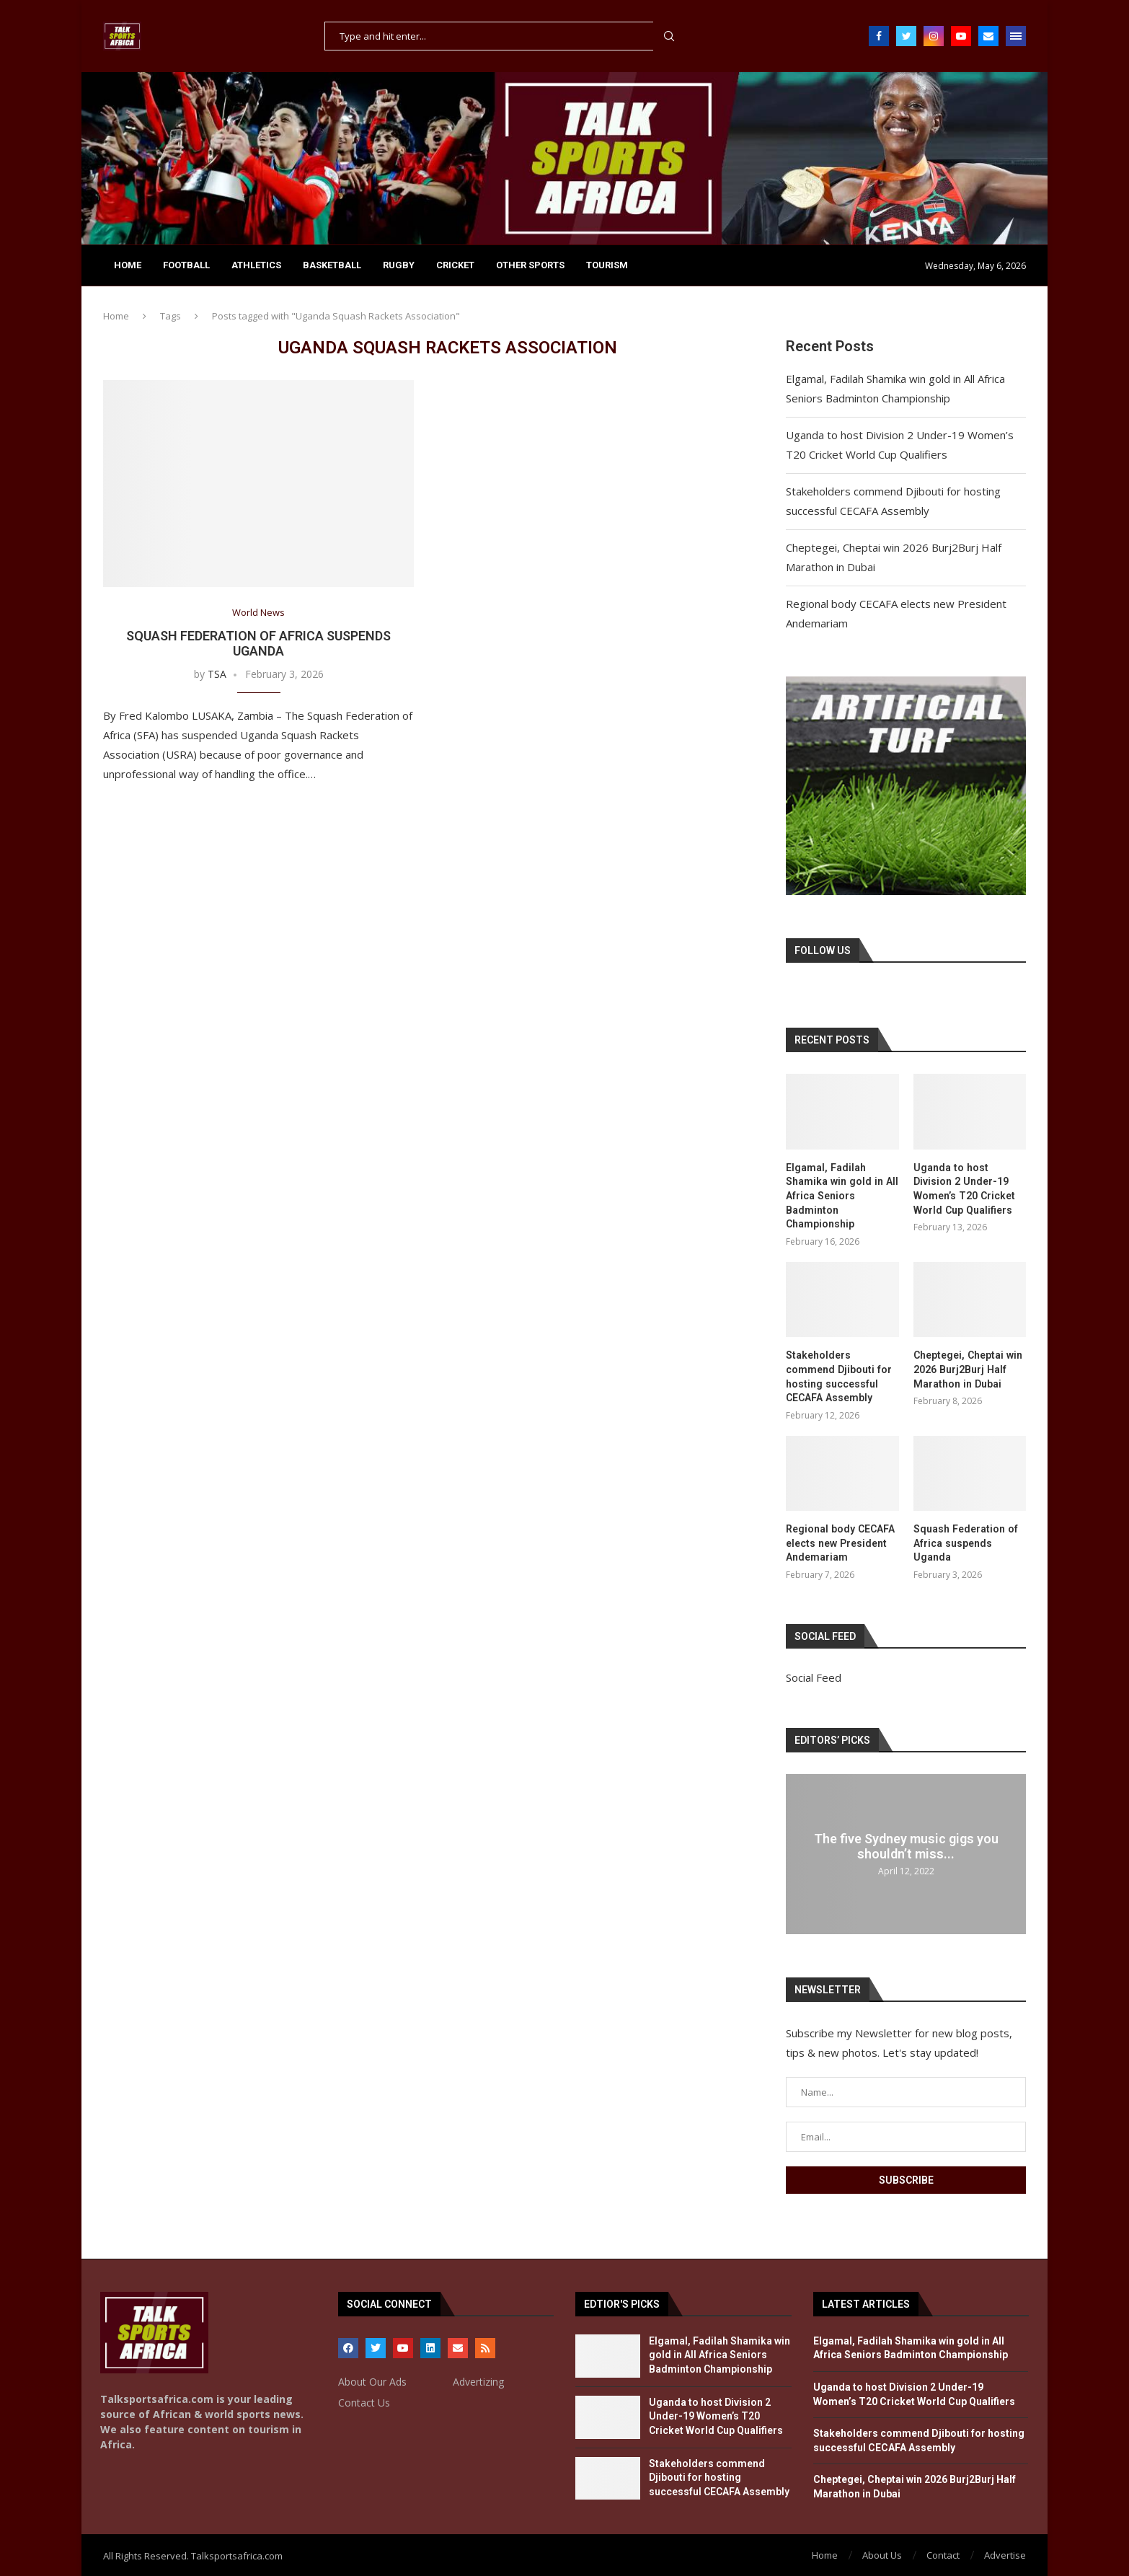  I want to click on About Us, so click(882, 2553).